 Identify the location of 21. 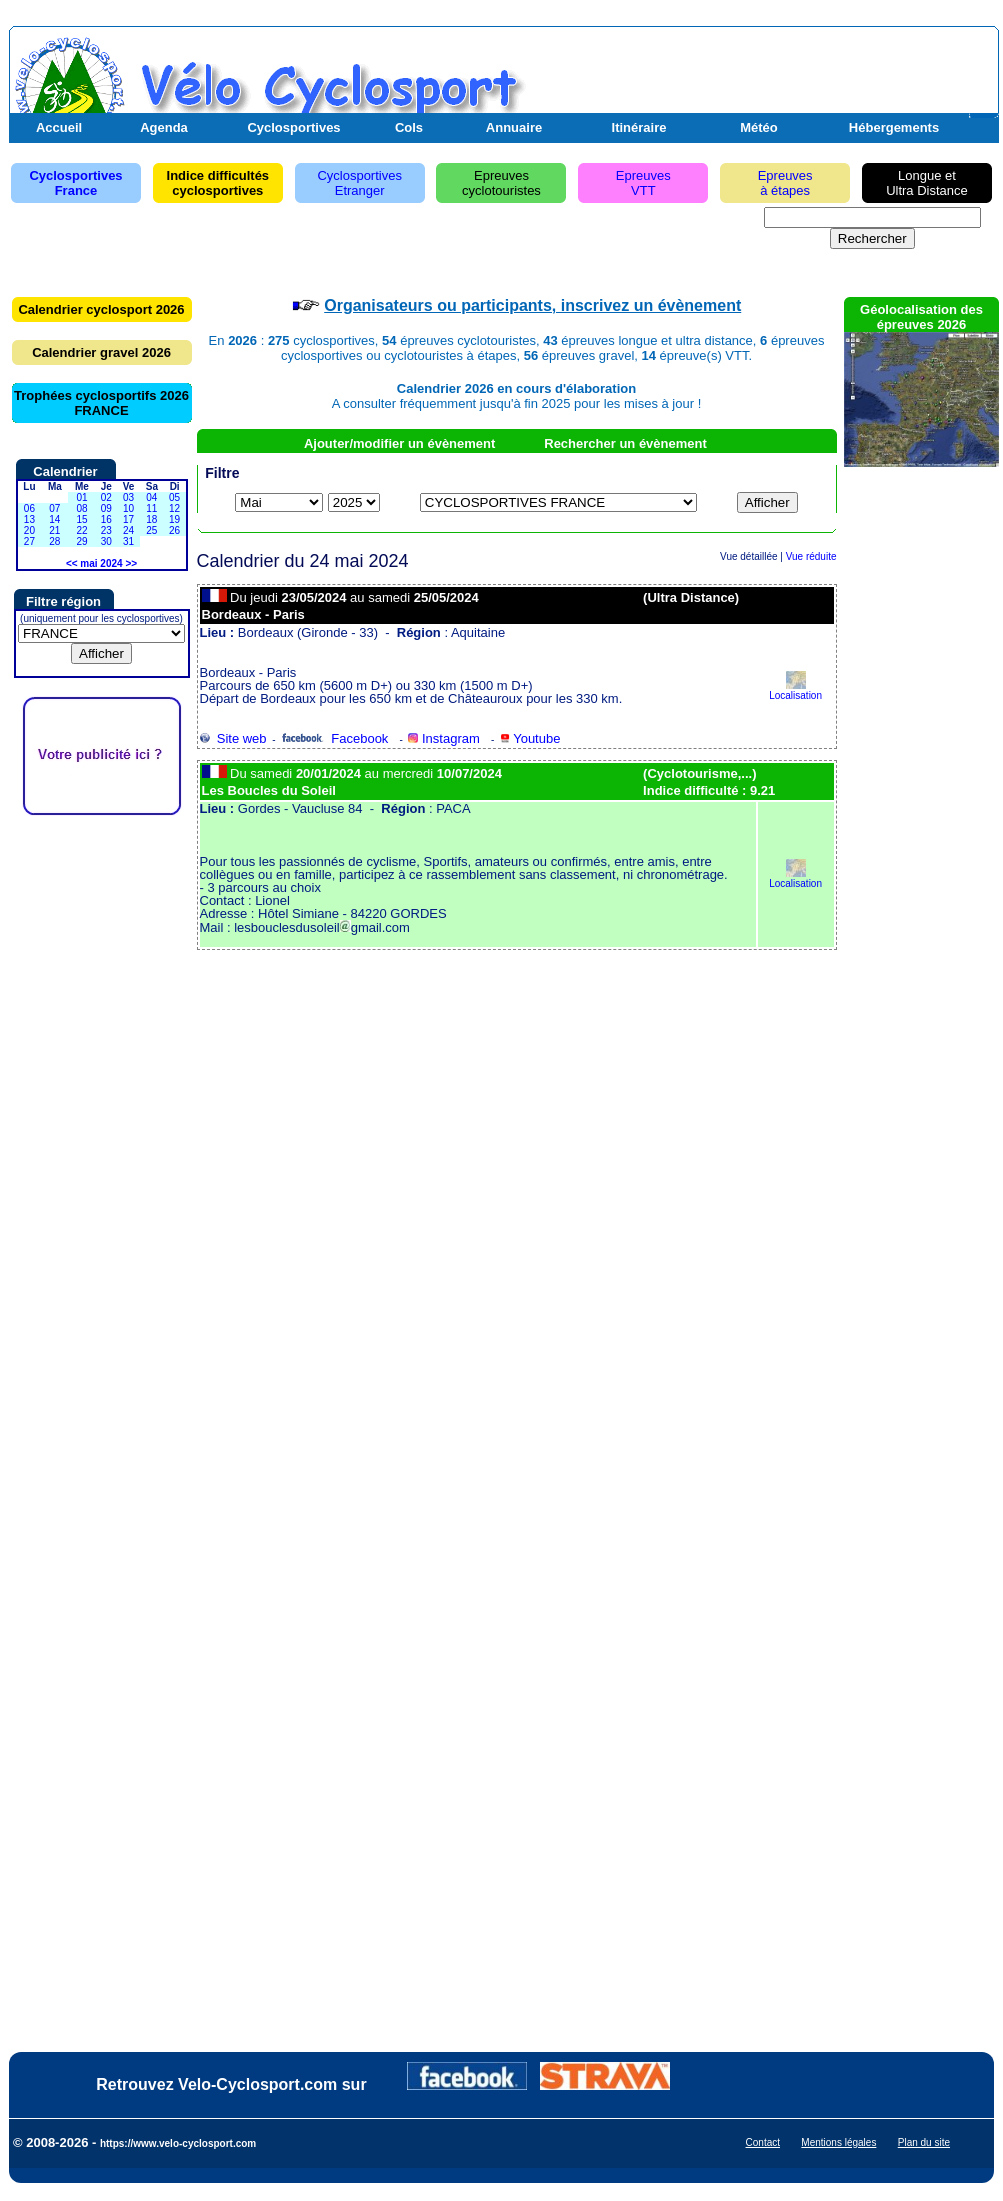
(54, 530).